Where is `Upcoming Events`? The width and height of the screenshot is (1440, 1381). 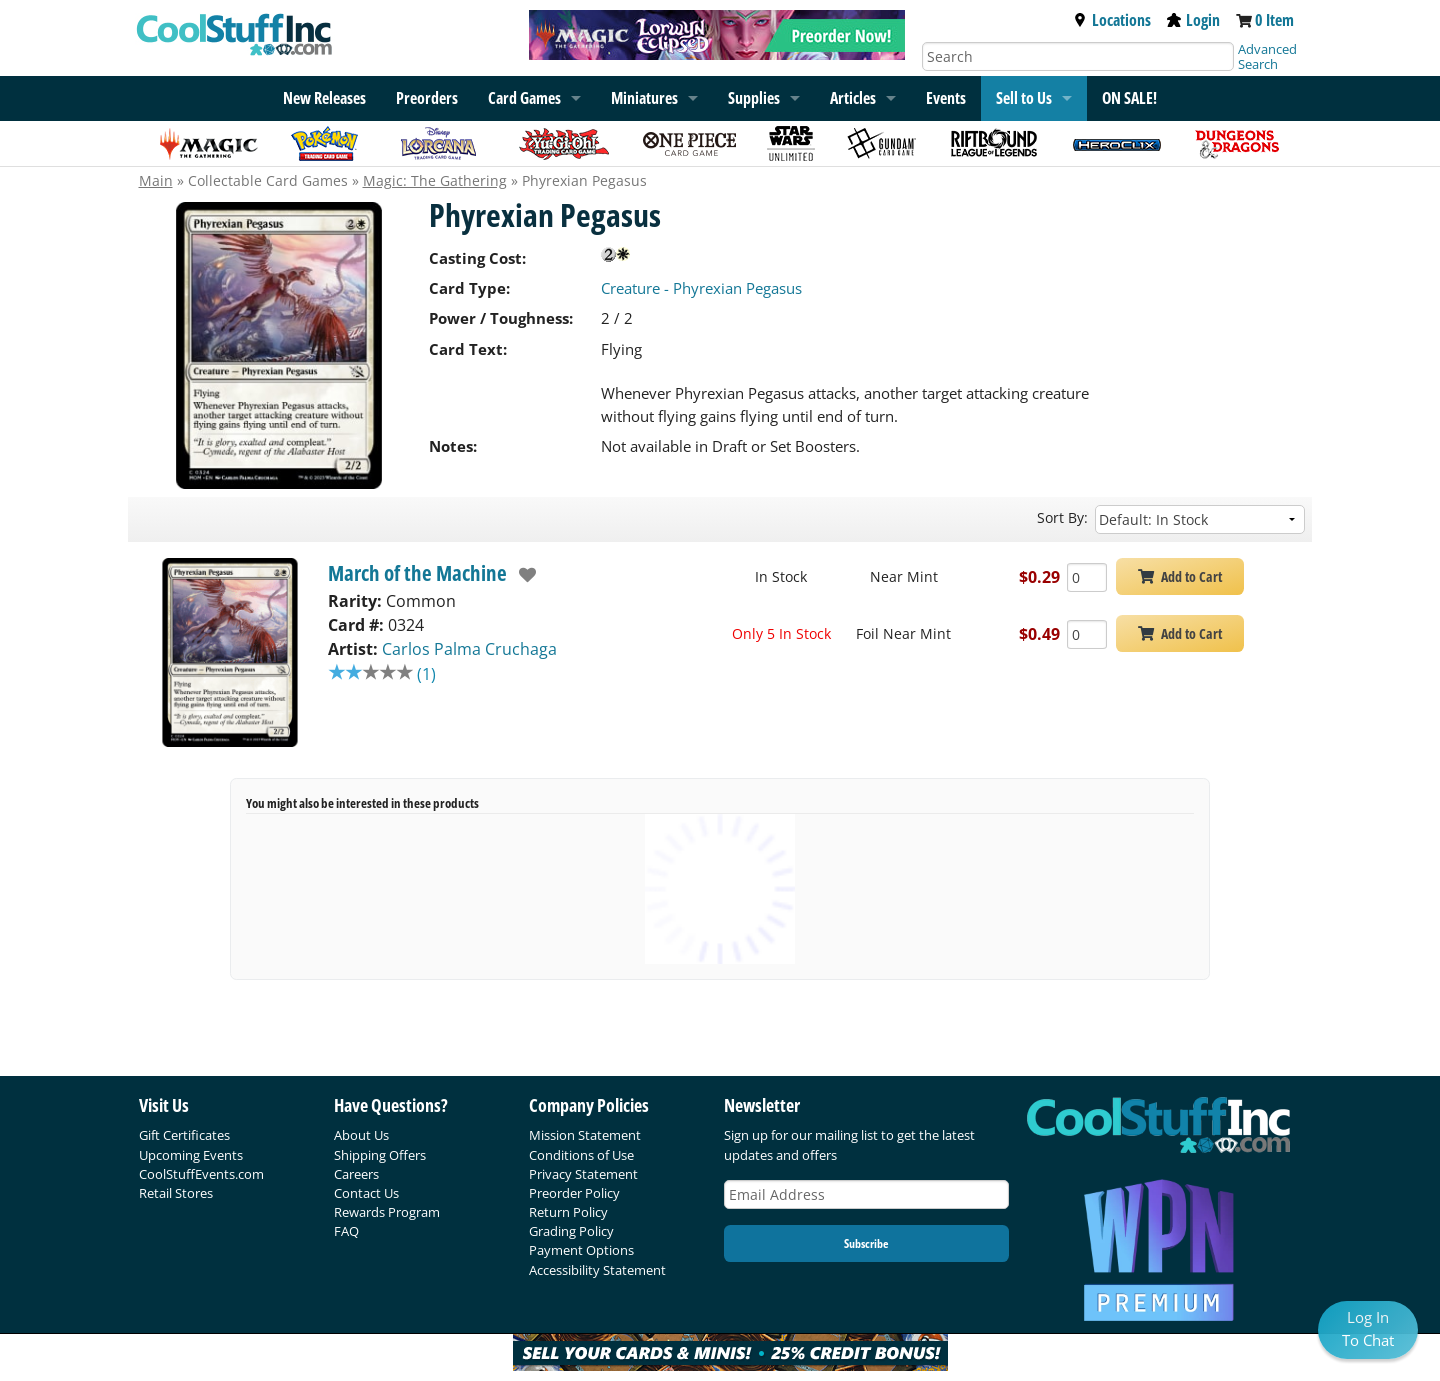 Upcoming Events is located at coordinates (191, 1155).